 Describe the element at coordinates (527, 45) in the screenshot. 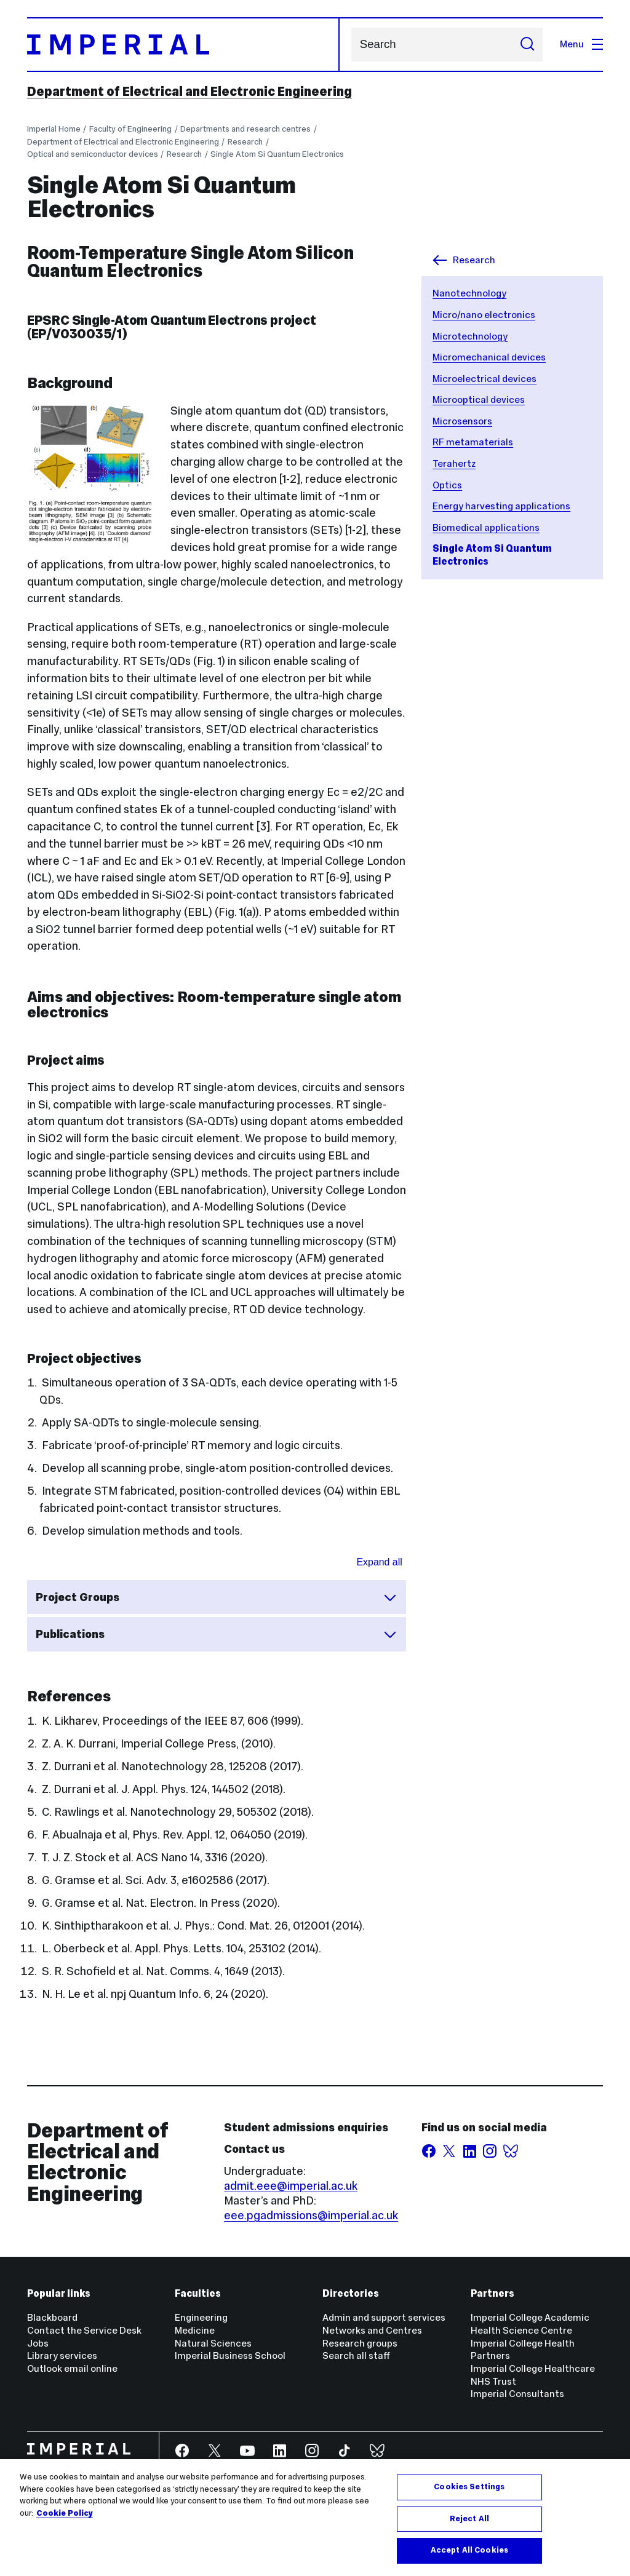

I see `[Submit search]` at that location.